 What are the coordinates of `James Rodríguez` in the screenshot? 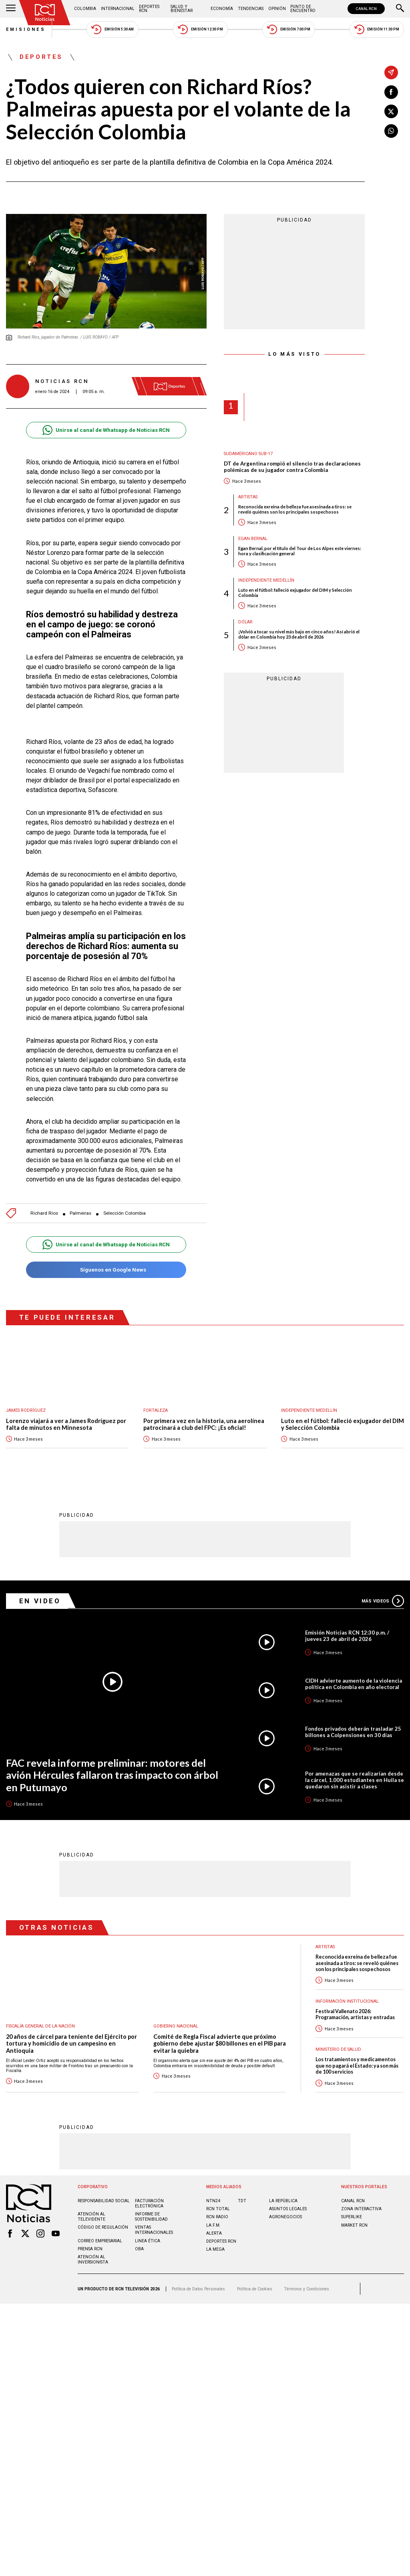 It's located at (26, 1410).